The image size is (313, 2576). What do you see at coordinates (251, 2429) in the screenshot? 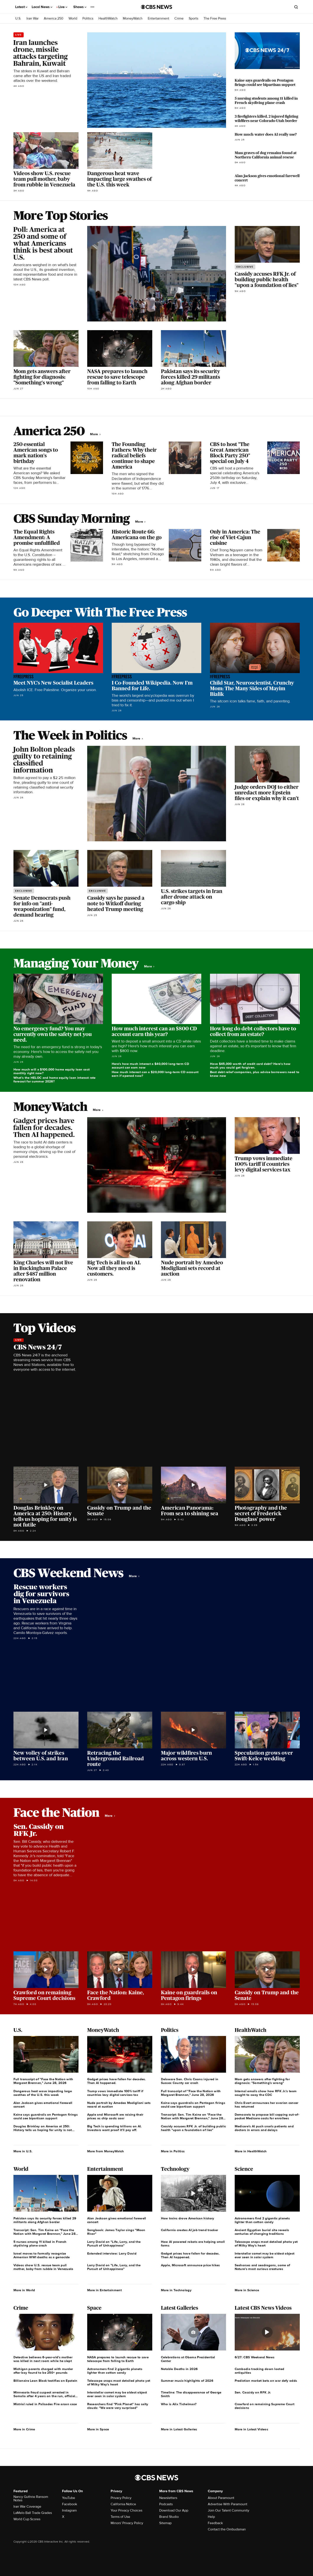
I see `More in Latest Videos` at bounding box center [251, 2429].